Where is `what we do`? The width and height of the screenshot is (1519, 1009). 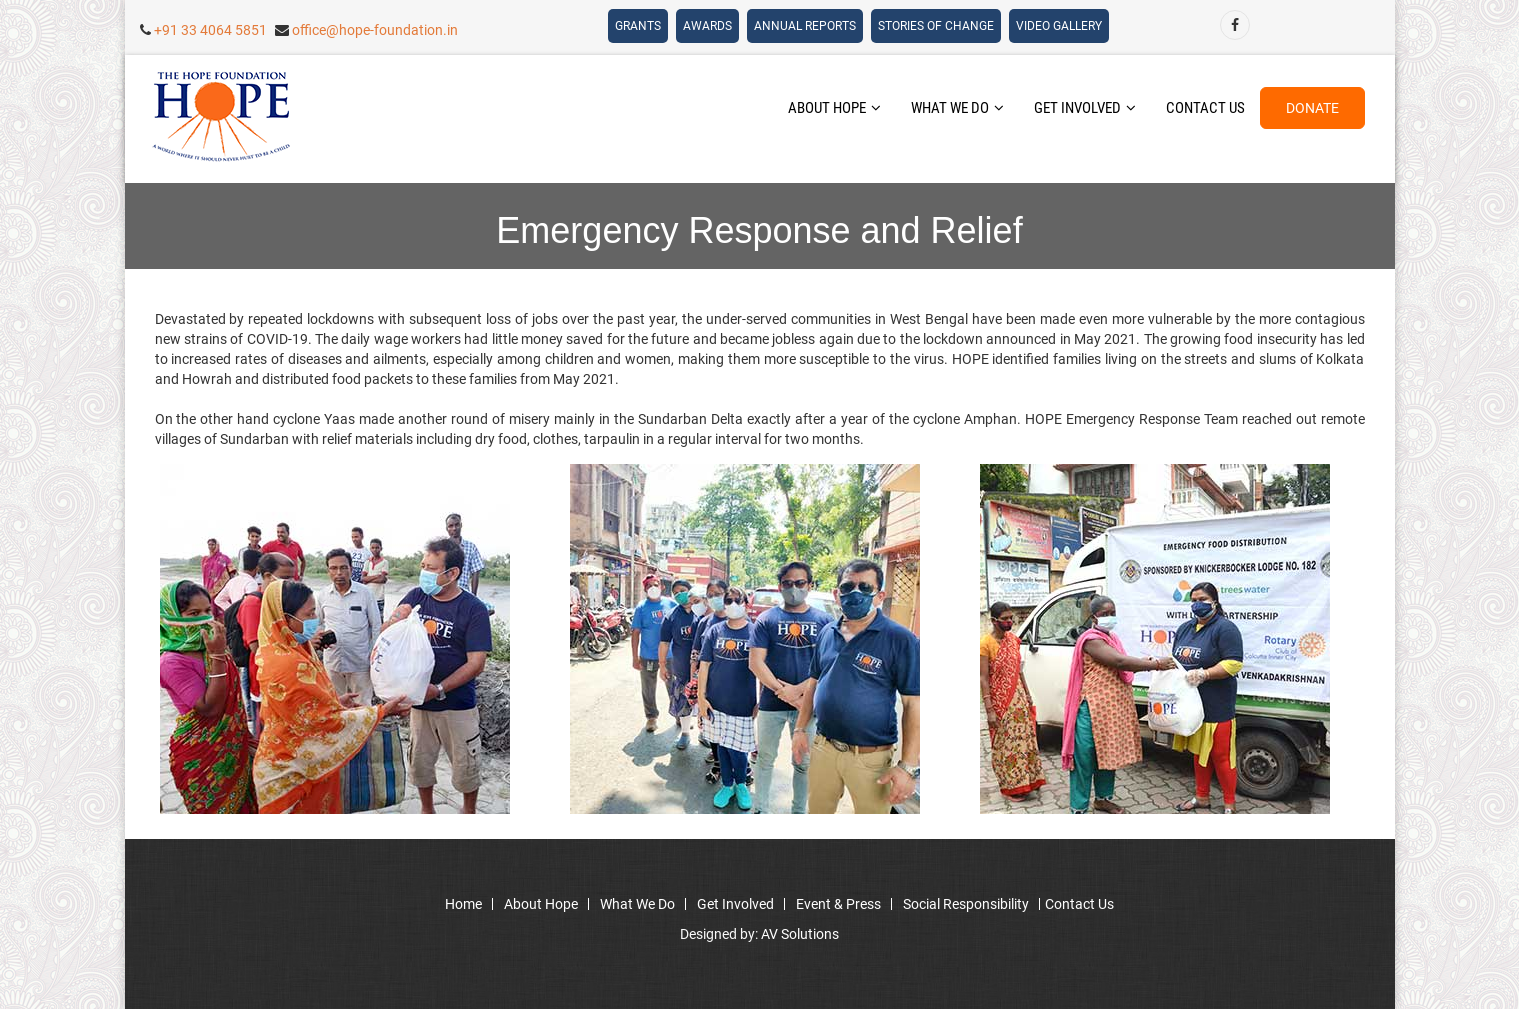 what we do is located at coordinates (957, 108).